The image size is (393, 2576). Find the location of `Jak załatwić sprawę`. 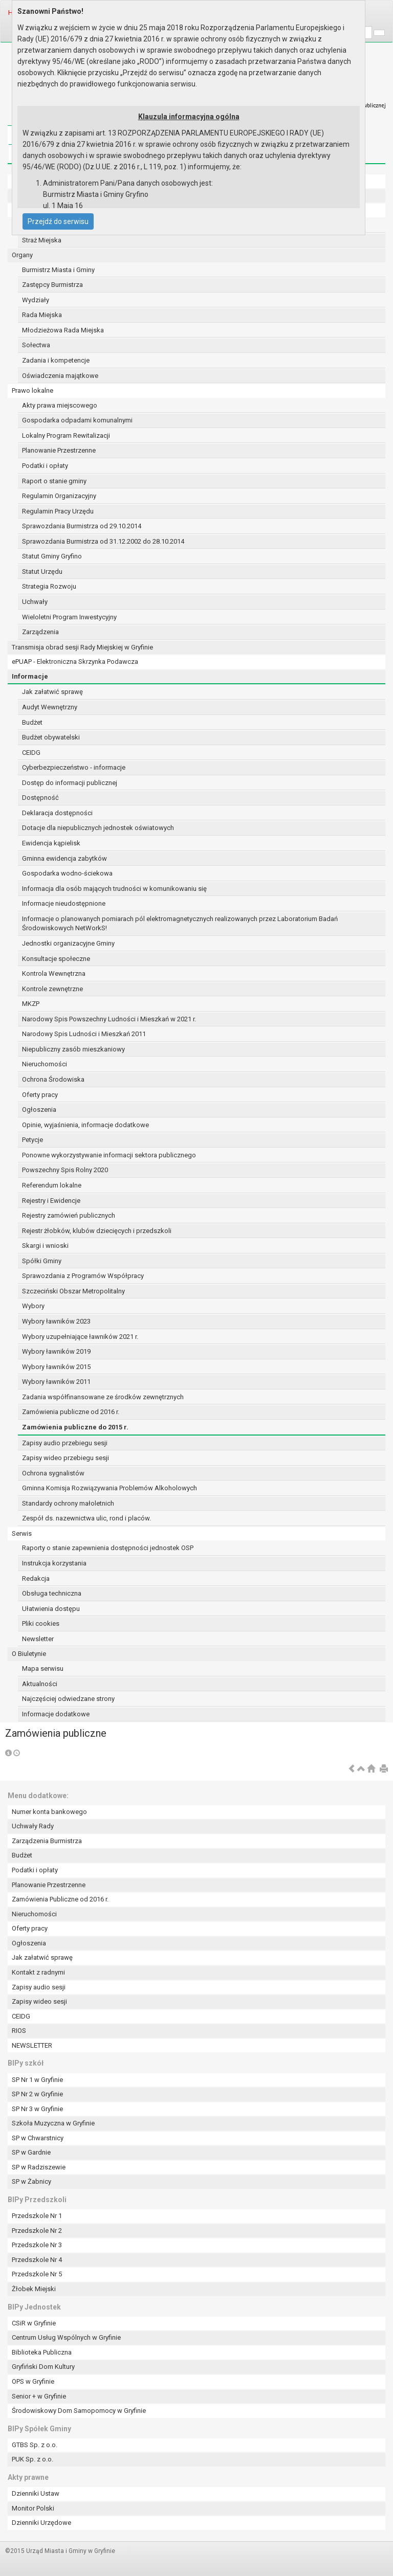

Jak załatwić sprawę is located at coordinates (52, 692).